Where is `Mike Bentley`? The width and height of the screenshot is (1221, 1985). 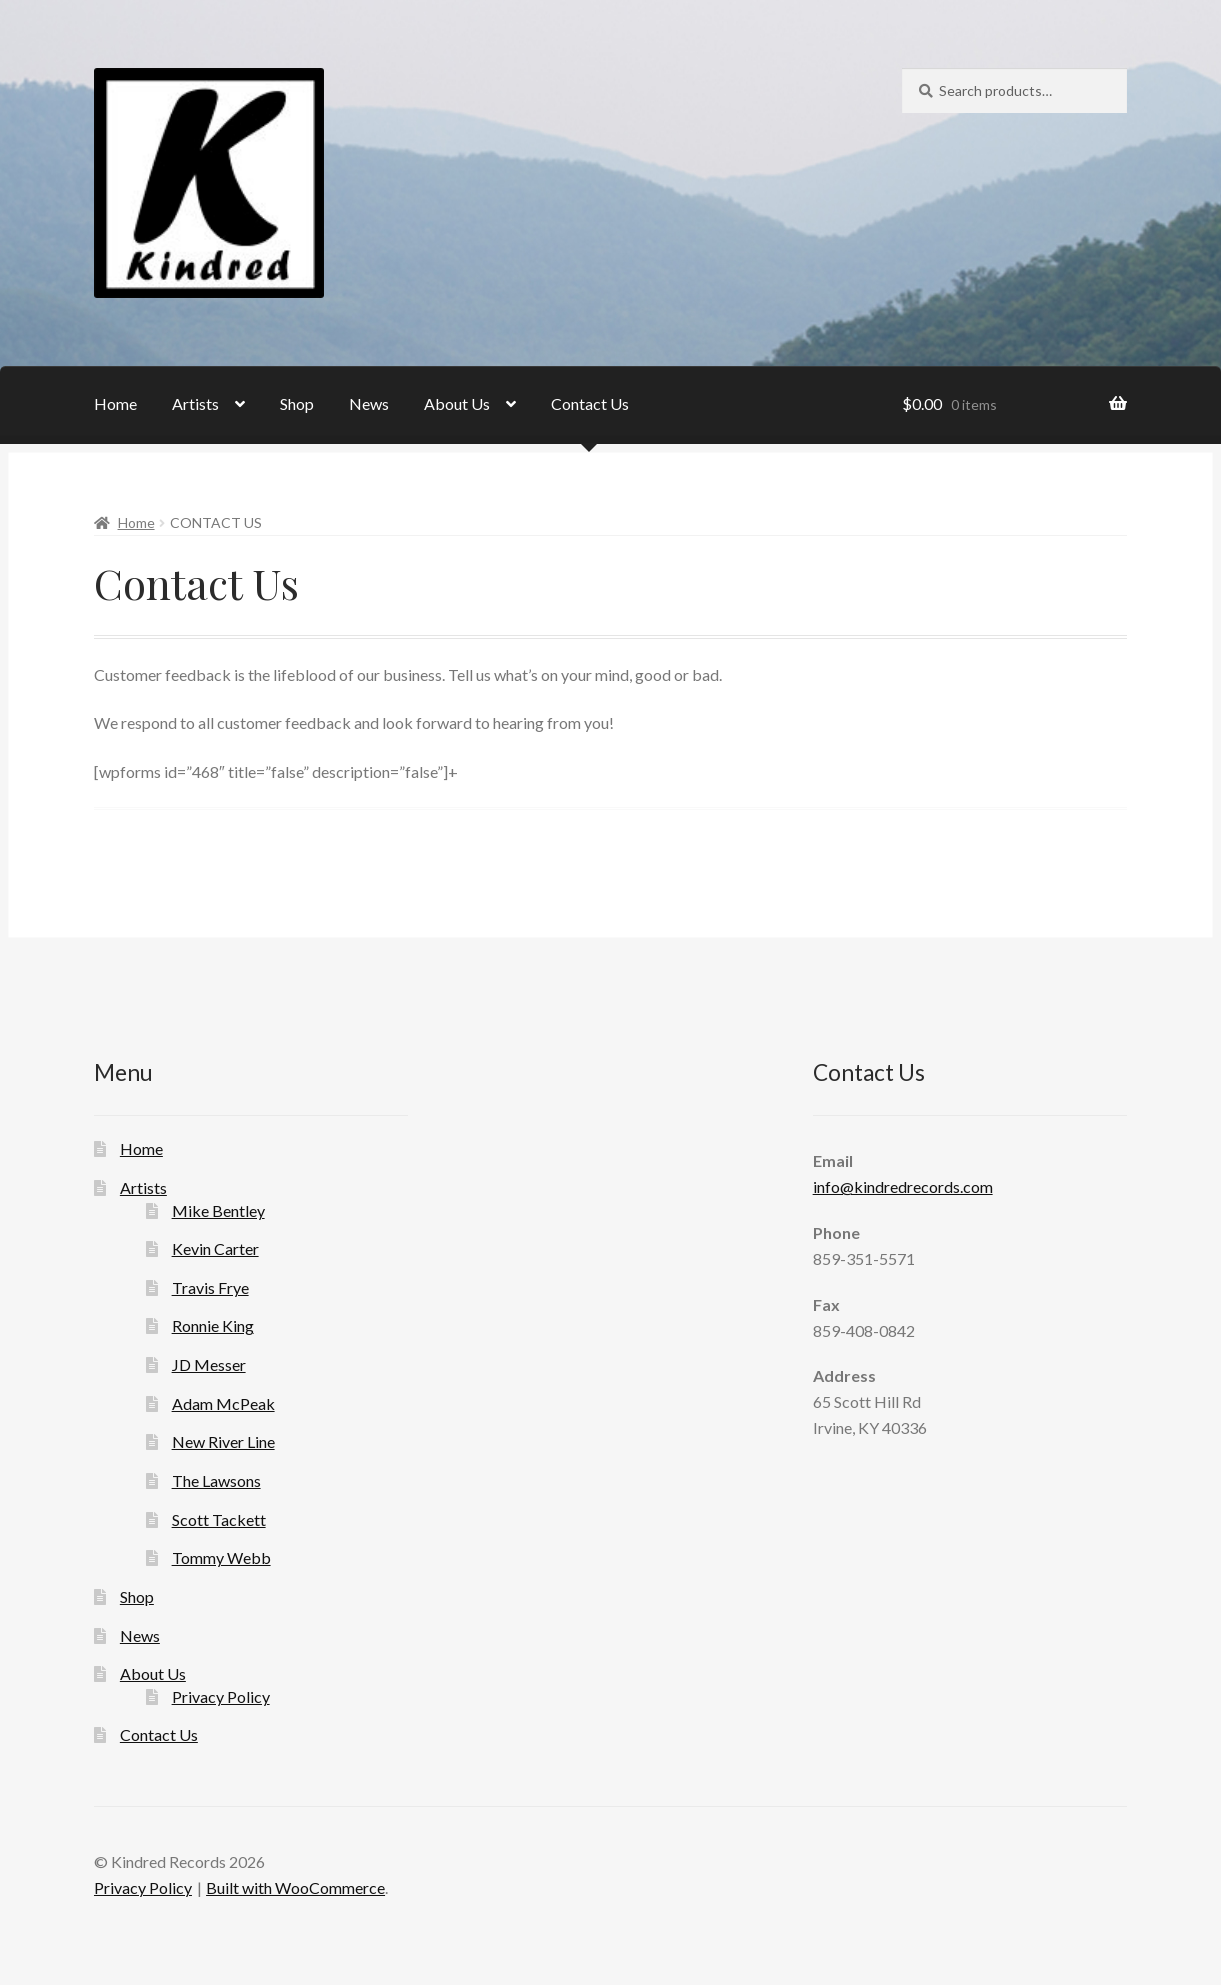
Mike Bentley is located at coordinates (218, 1210).